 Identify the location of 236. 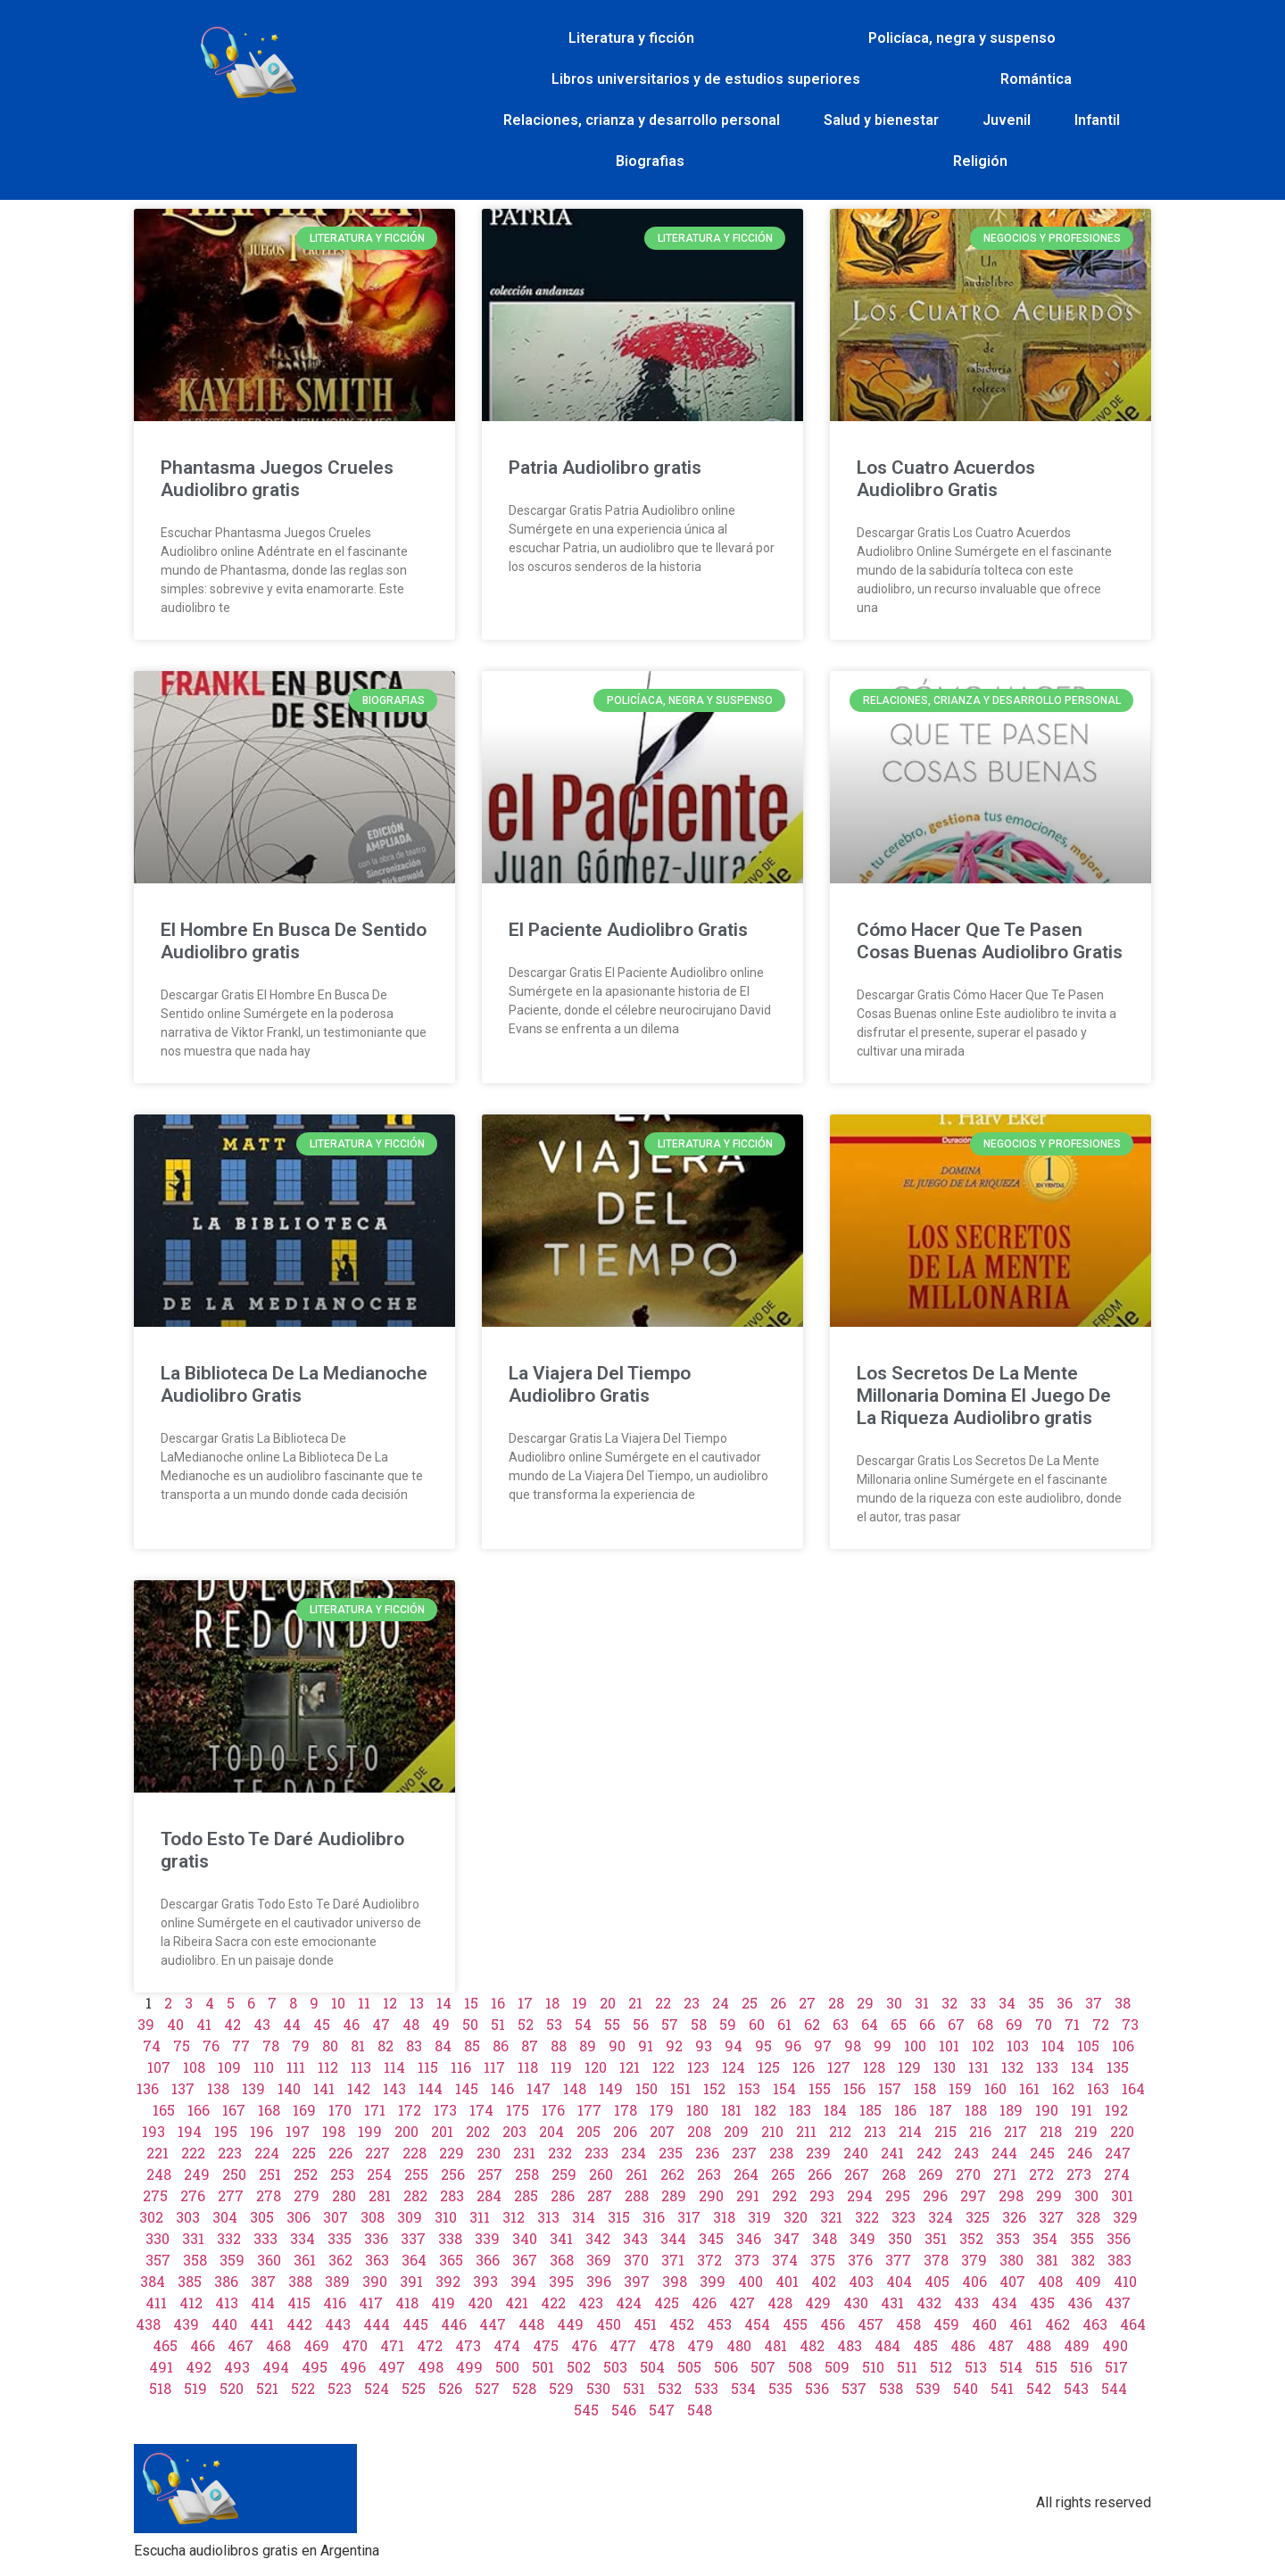
(707, 2152).